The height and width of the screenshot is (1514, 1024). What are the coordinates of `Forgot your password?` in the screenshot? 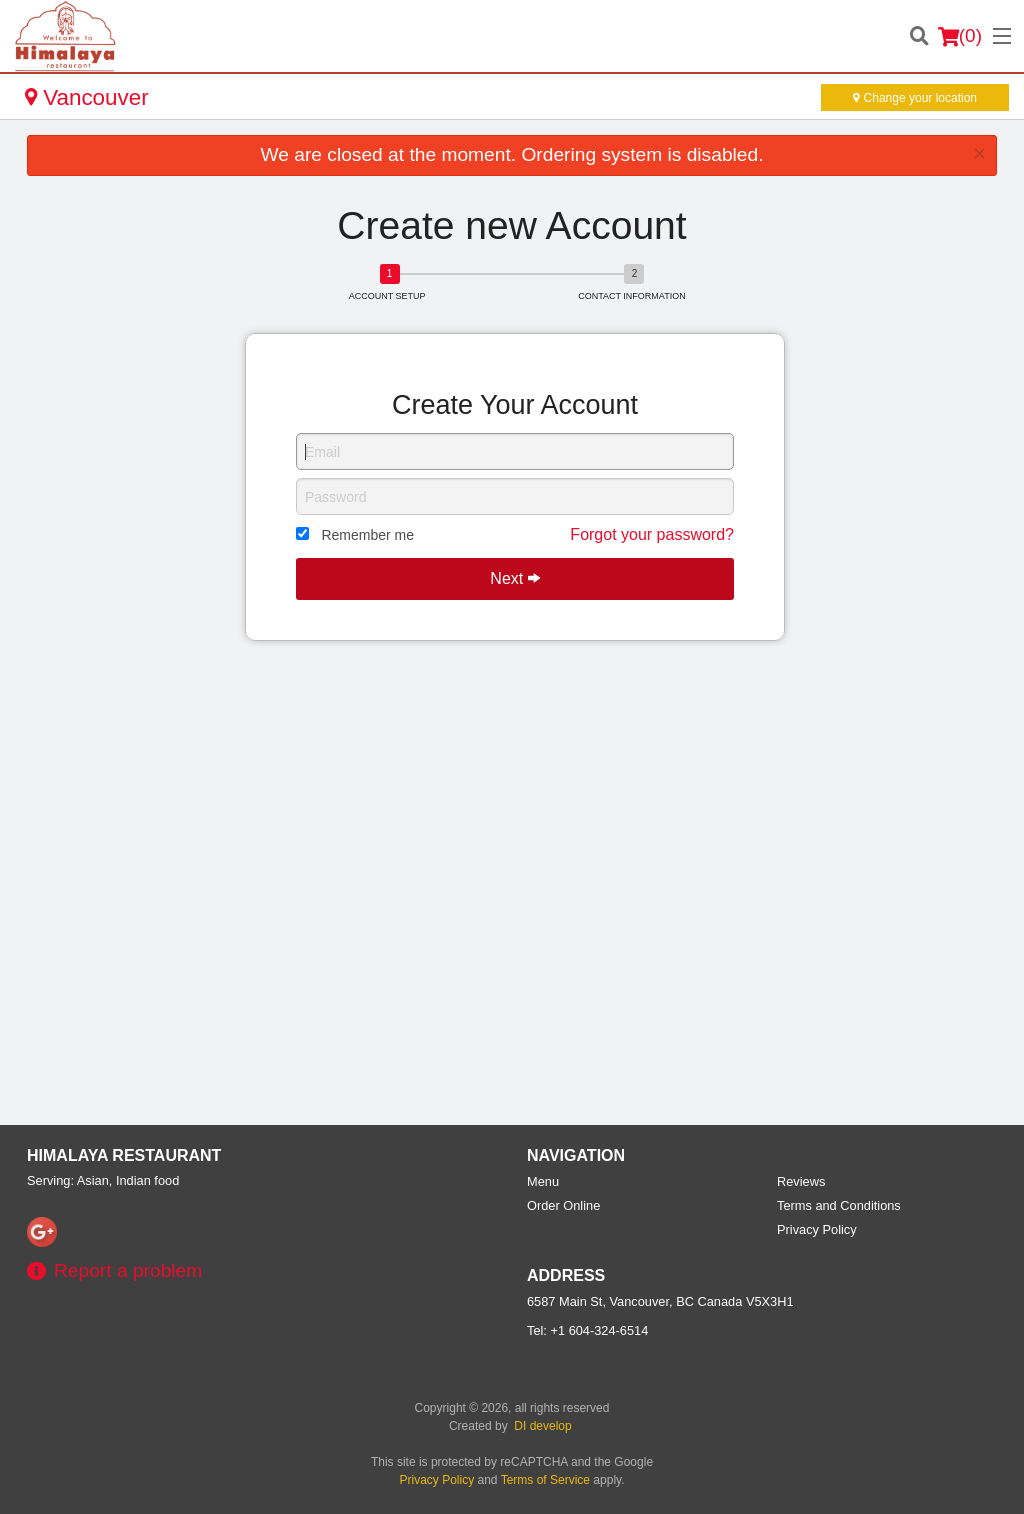 It's located at (652, 534).